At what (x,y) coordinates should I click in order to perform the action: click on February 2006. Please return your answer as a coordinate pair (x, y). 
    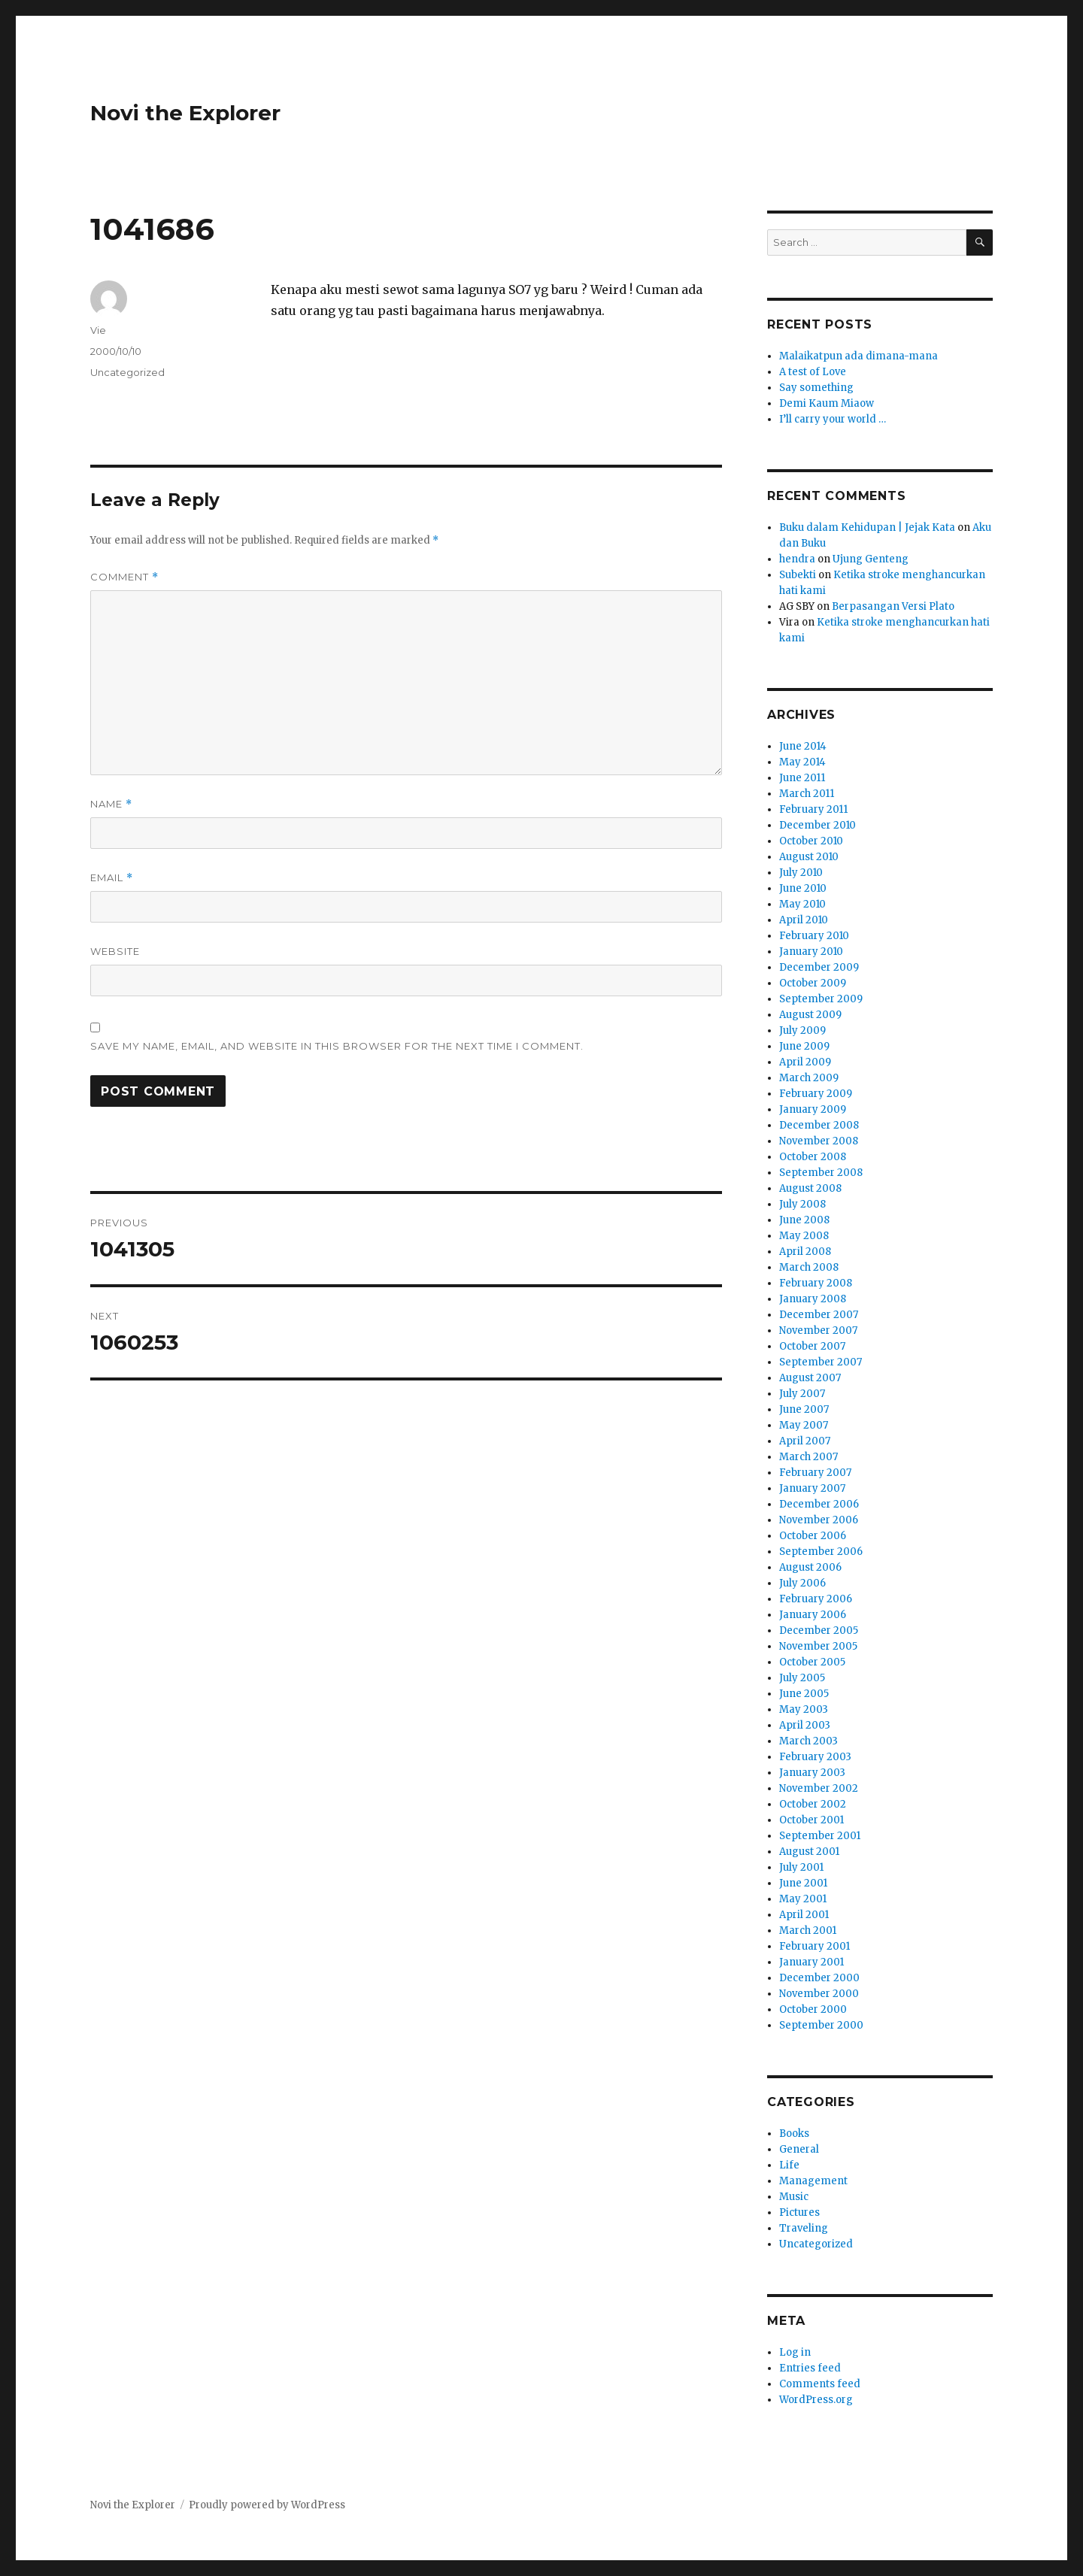
    Looking at the image, I should click on (815, 1599).